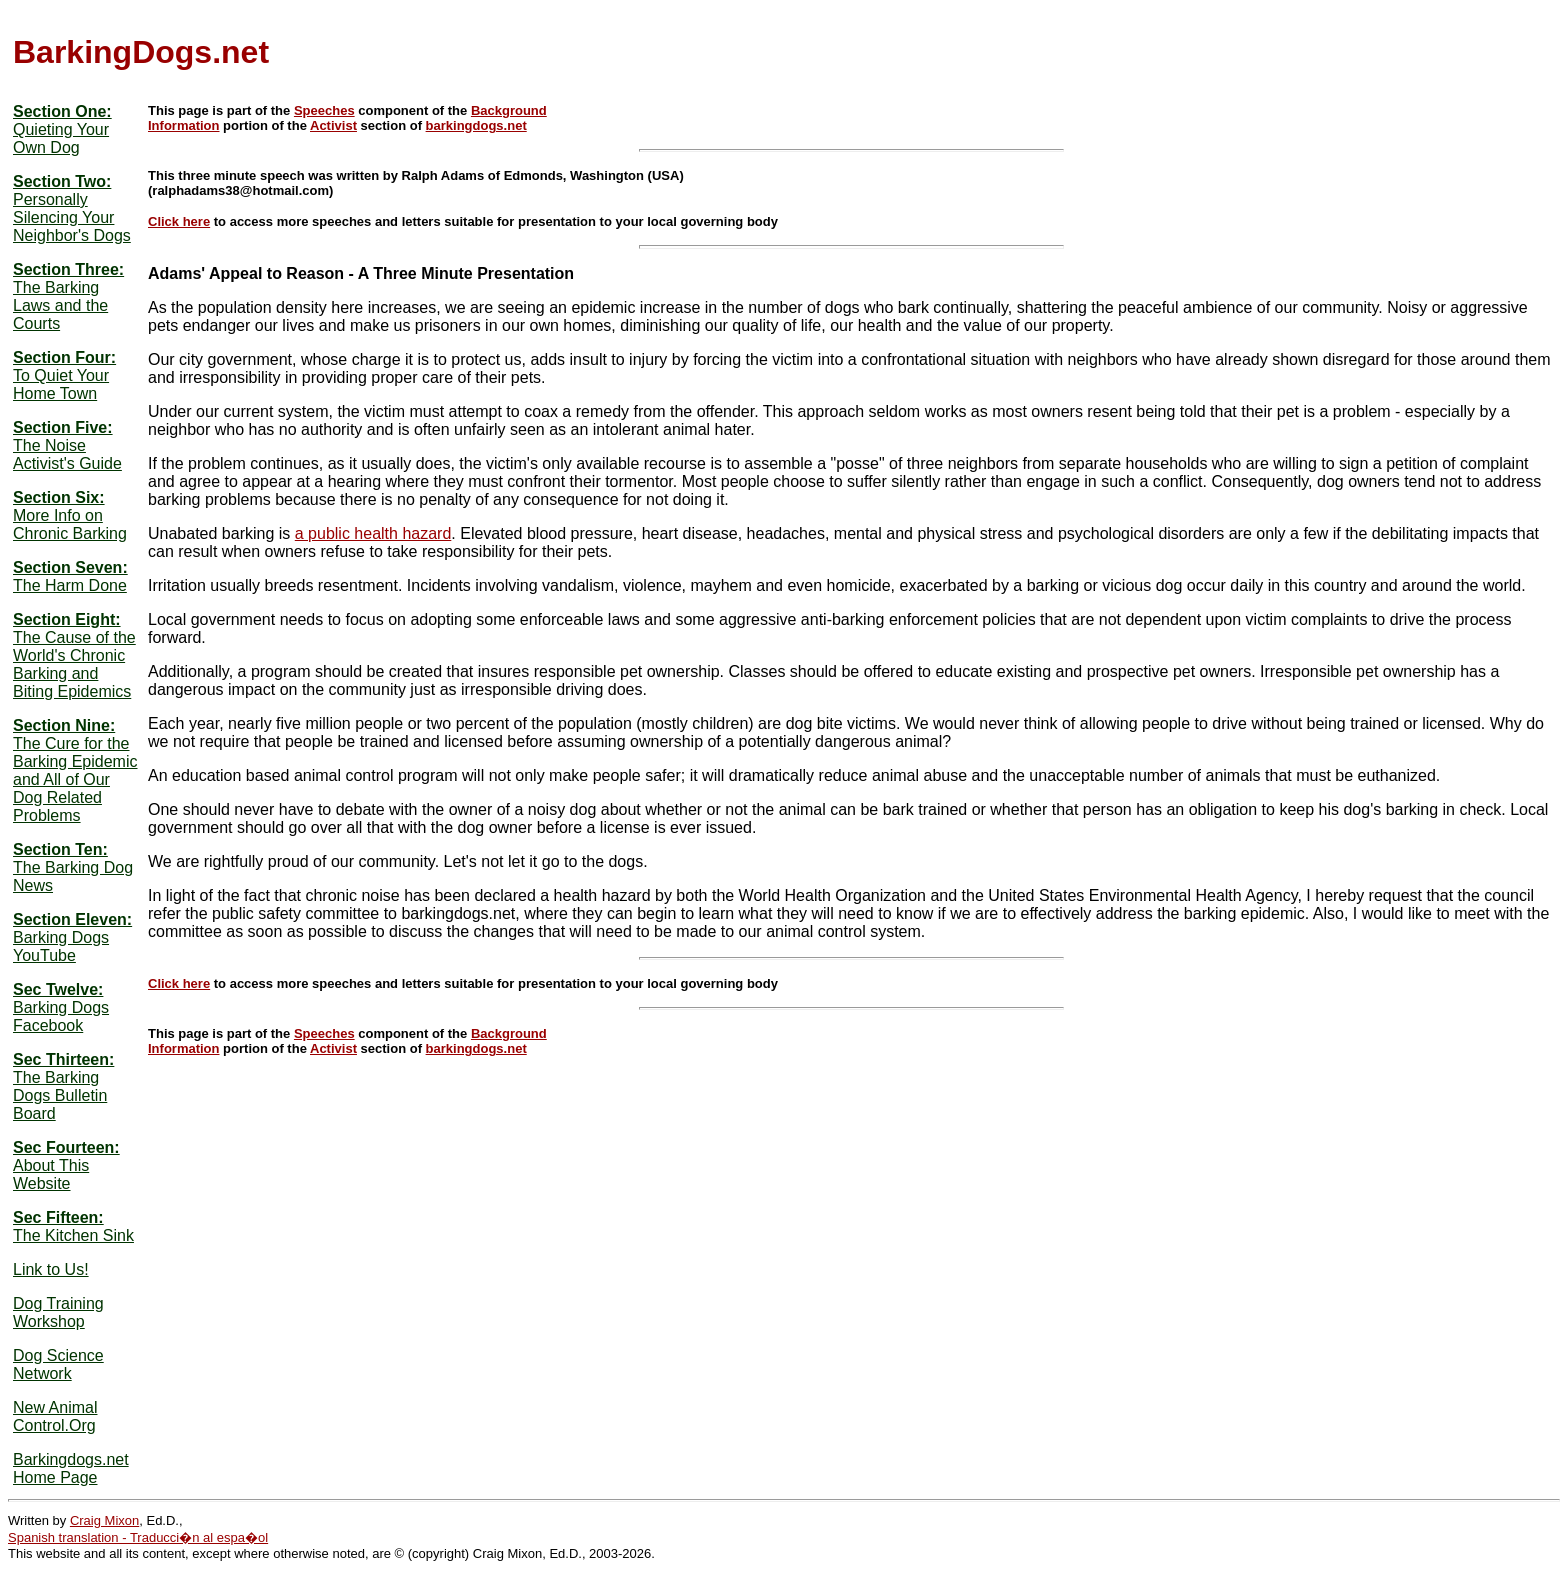 Image resolution: width=1568 pixels, height=1571 pixels. What do you see at coordinates (70, 567) in the screenshot?
I see `Section Seven:` at bounding box center [70, 567].